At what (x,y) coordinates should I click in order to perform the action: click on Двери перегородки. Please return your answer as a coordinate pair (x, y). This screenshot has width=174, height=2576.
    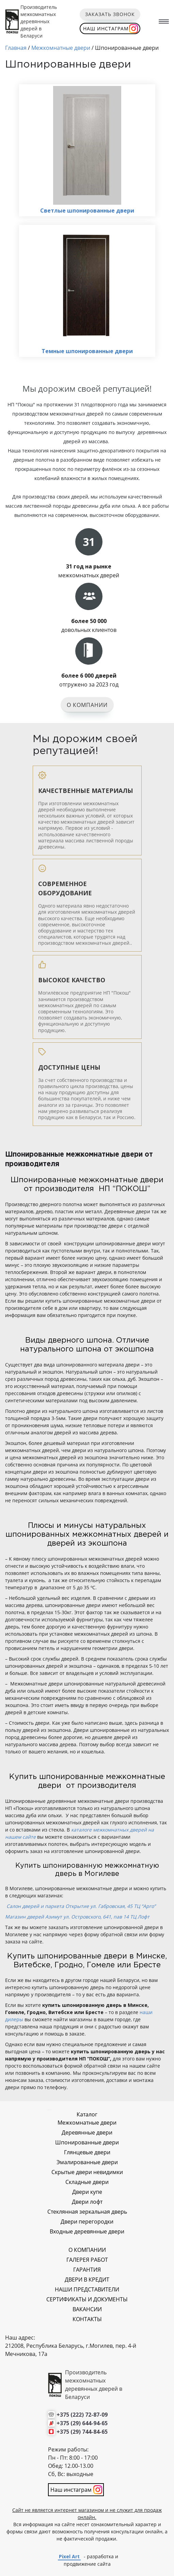
    Looking at the image, I should click on (87, 2221).